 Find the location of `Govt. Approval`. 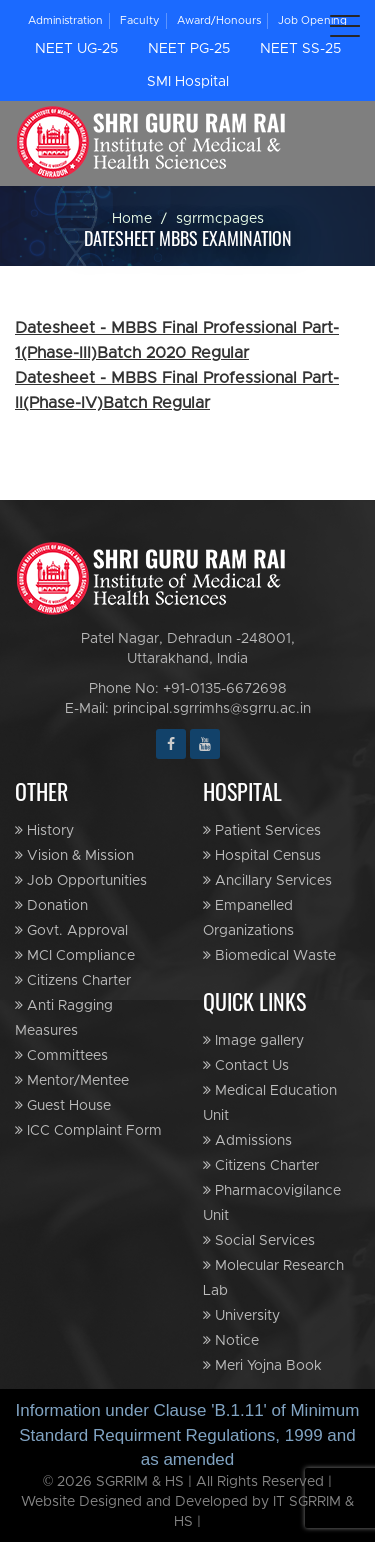

Govt. Approval is located at coordinates (71, 930).